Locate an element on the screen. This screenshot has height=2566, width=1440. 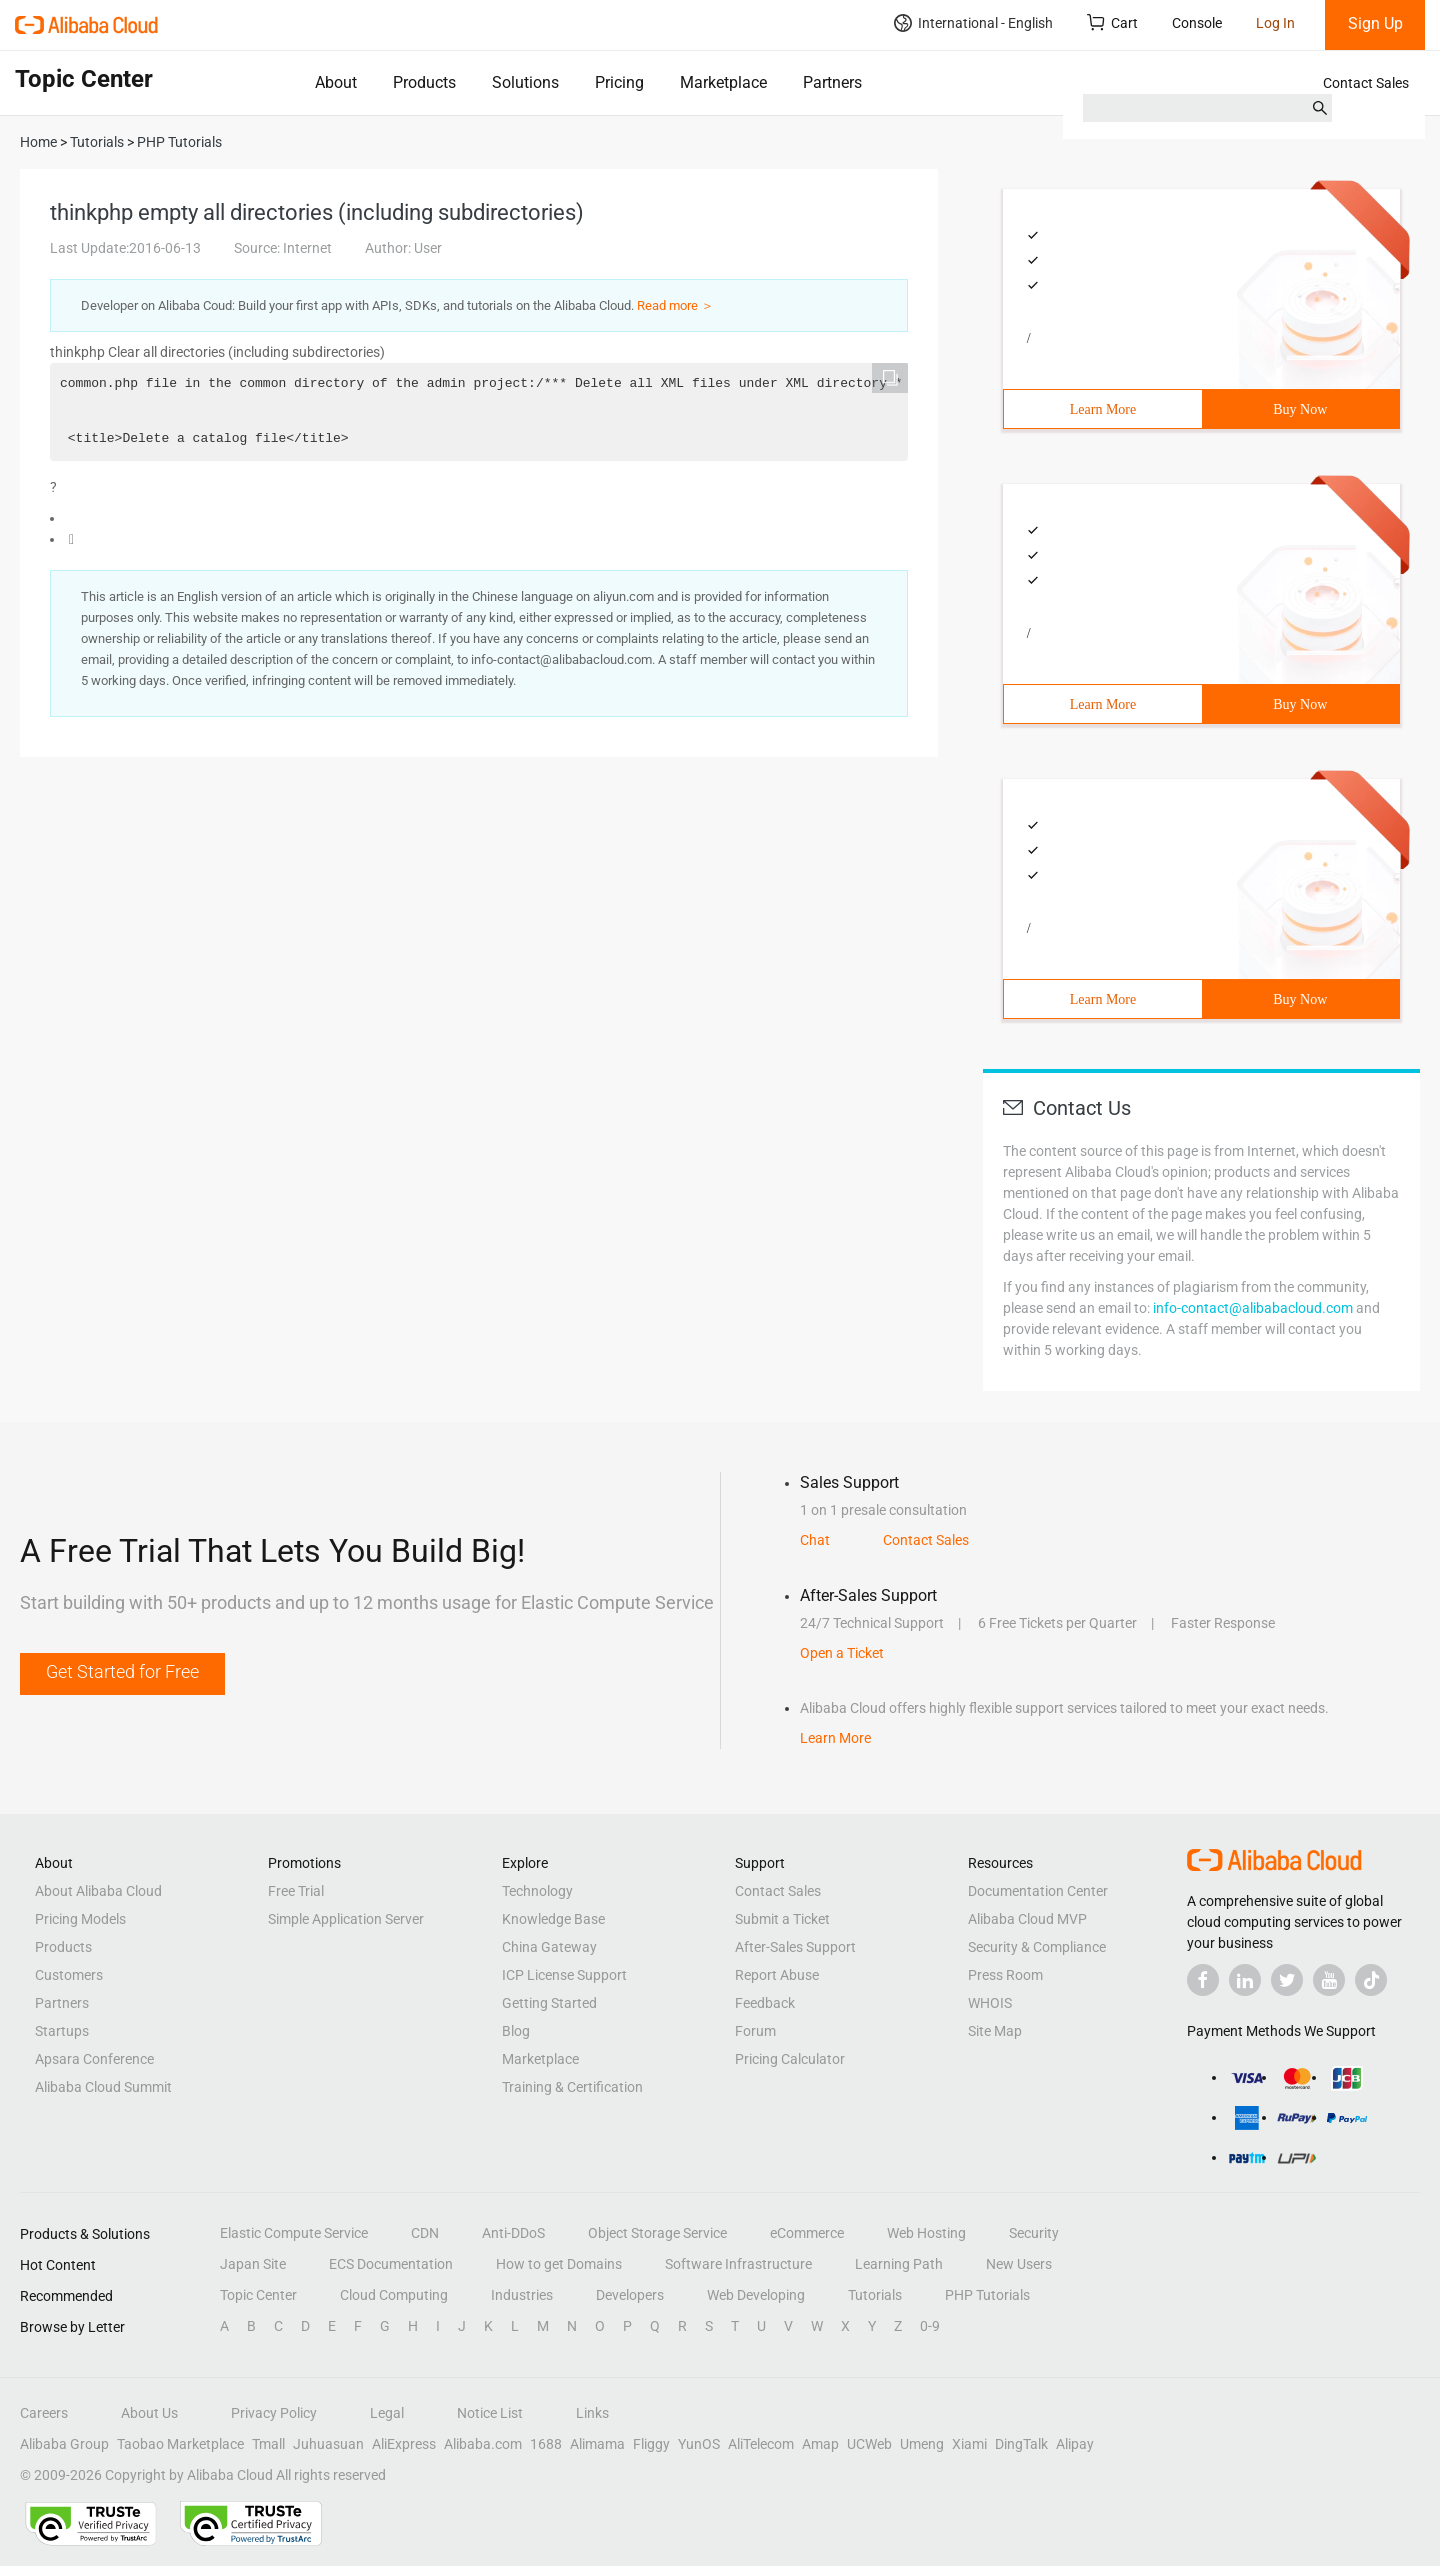
AliTelecom is located at coordinates (761, 2444).